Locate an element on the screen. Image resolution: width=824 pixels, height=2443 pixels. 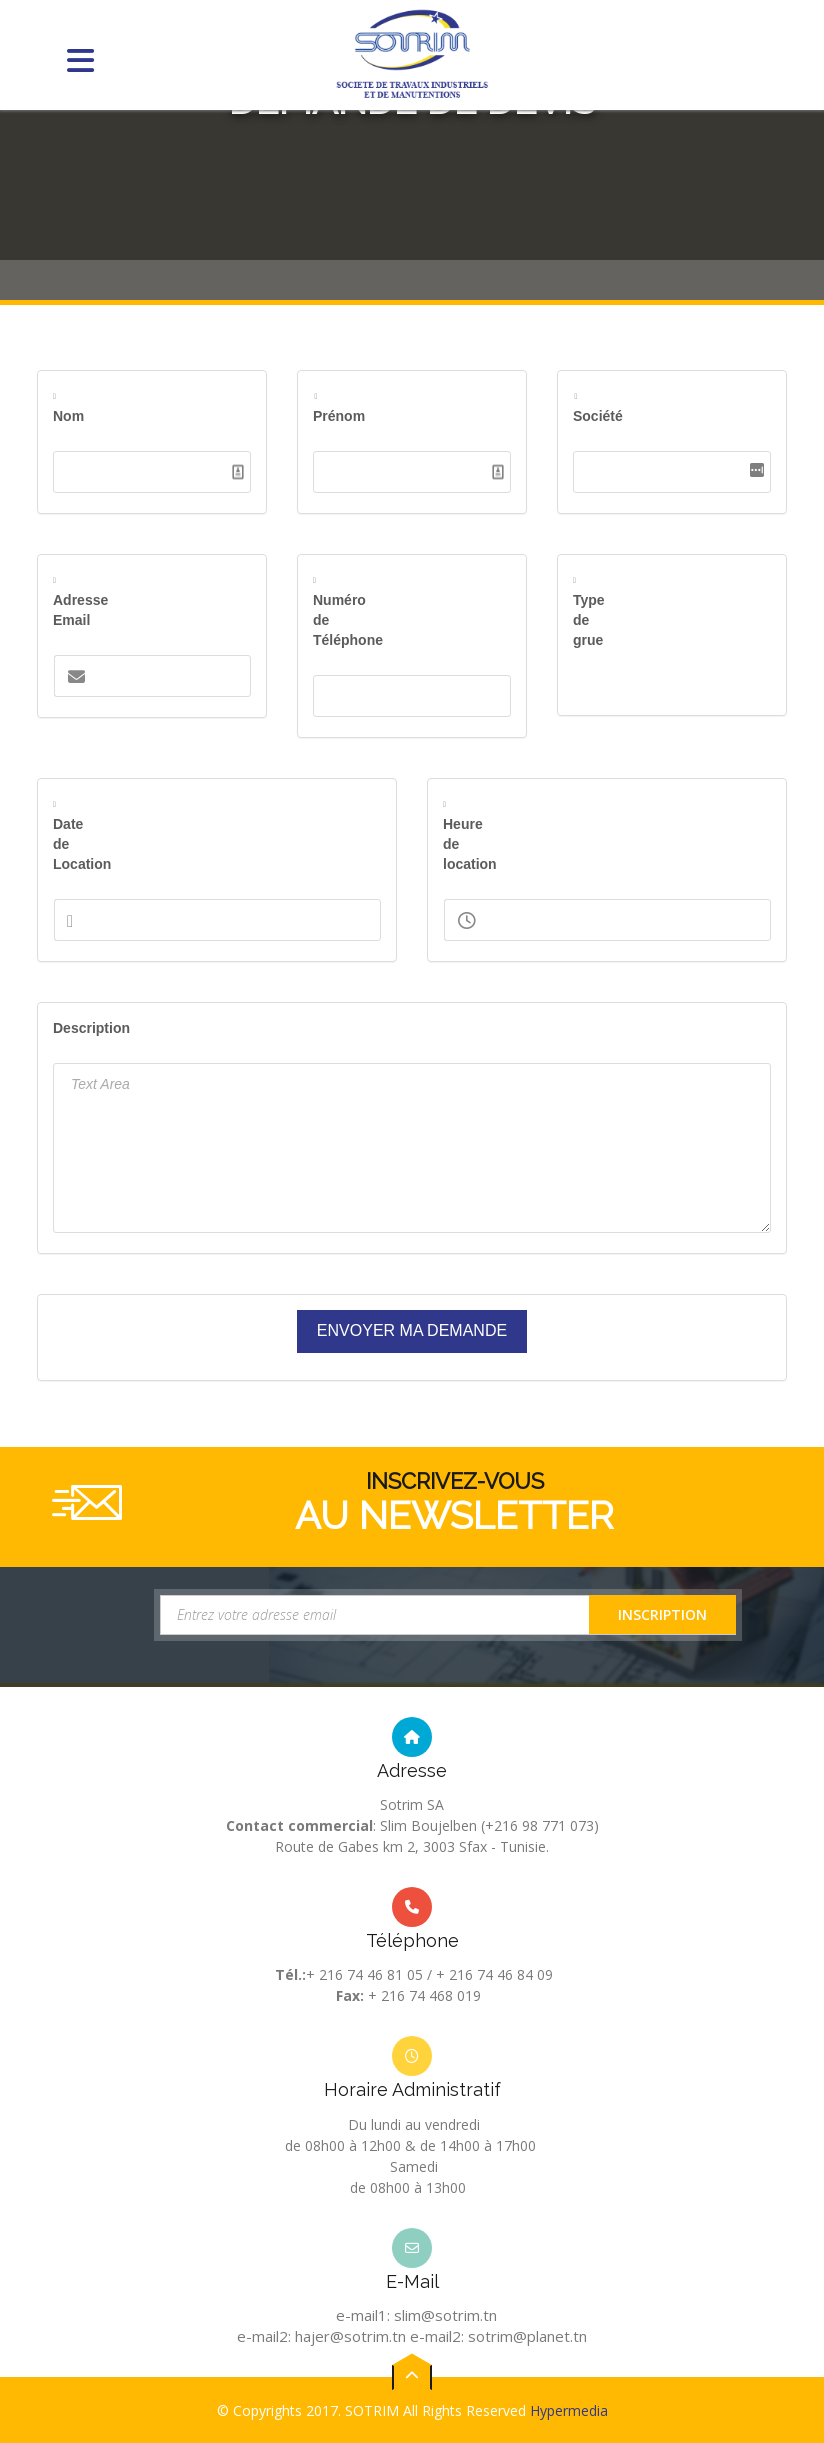
e-mail2: hajer@sotrim.tn is located at coordinates (321, 2336).